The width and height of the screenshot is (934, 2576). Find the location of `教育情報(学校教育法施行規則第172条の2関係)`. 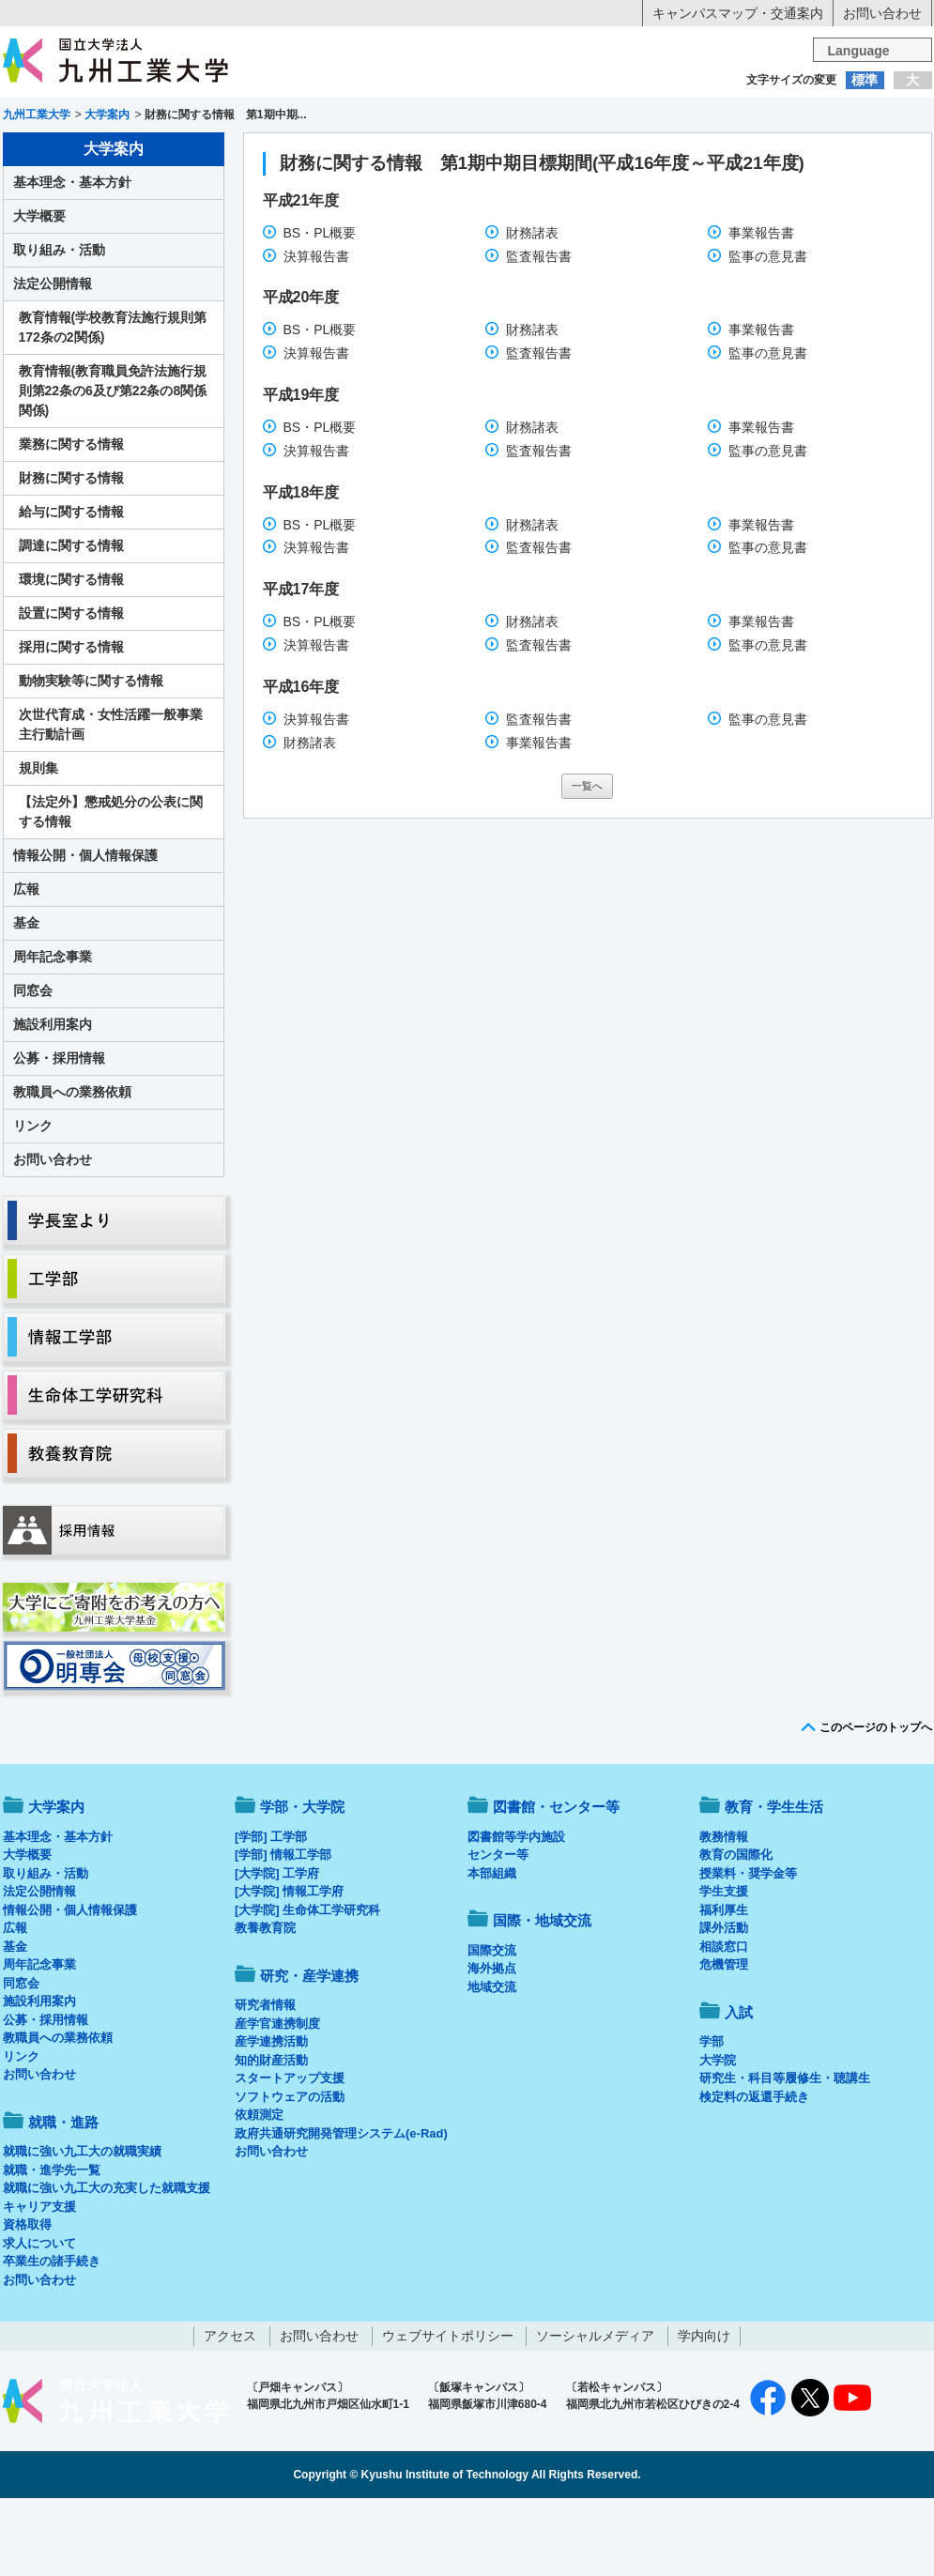

教育情報(学校教育法施行規則第172条の2関係) is located at coordinates (113, 405).